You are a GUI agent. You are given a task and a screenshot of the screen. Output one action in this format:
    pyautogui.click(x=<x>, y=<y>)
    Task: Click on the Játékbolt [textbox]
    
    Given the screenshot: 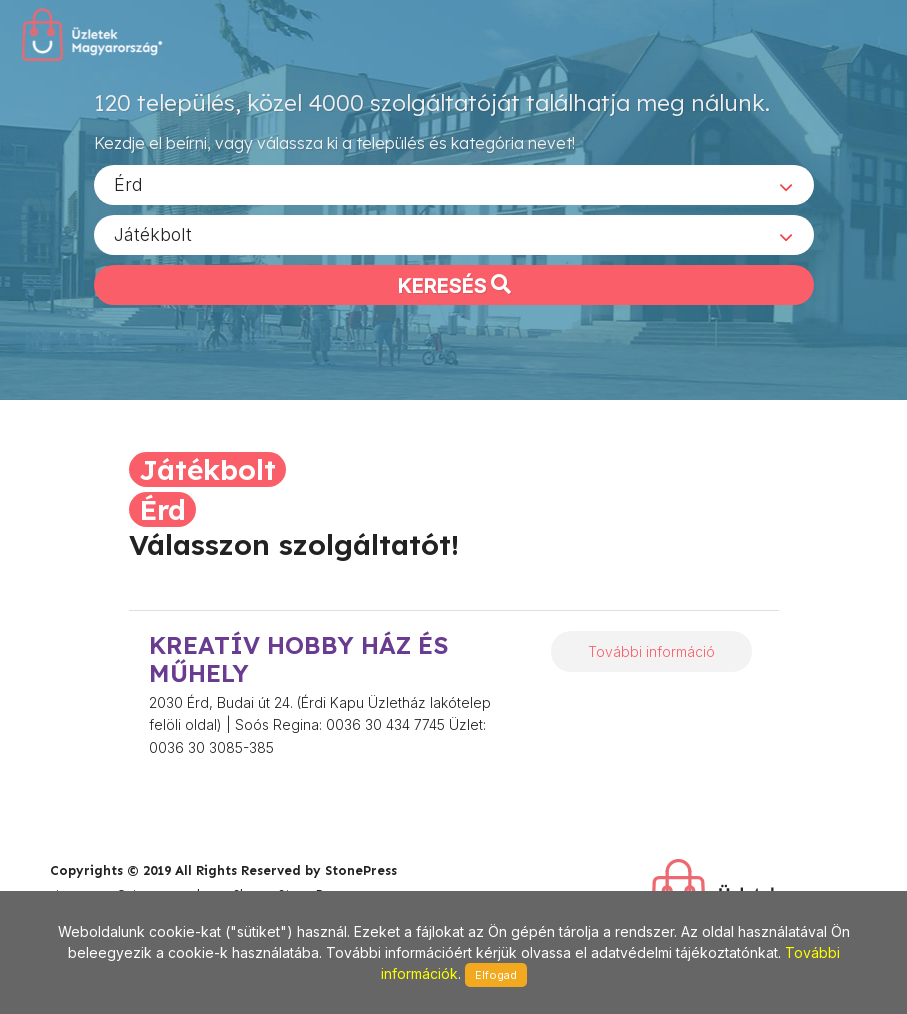 What is the action you would take?
    pyautogui.click(x=153, y=233)
    